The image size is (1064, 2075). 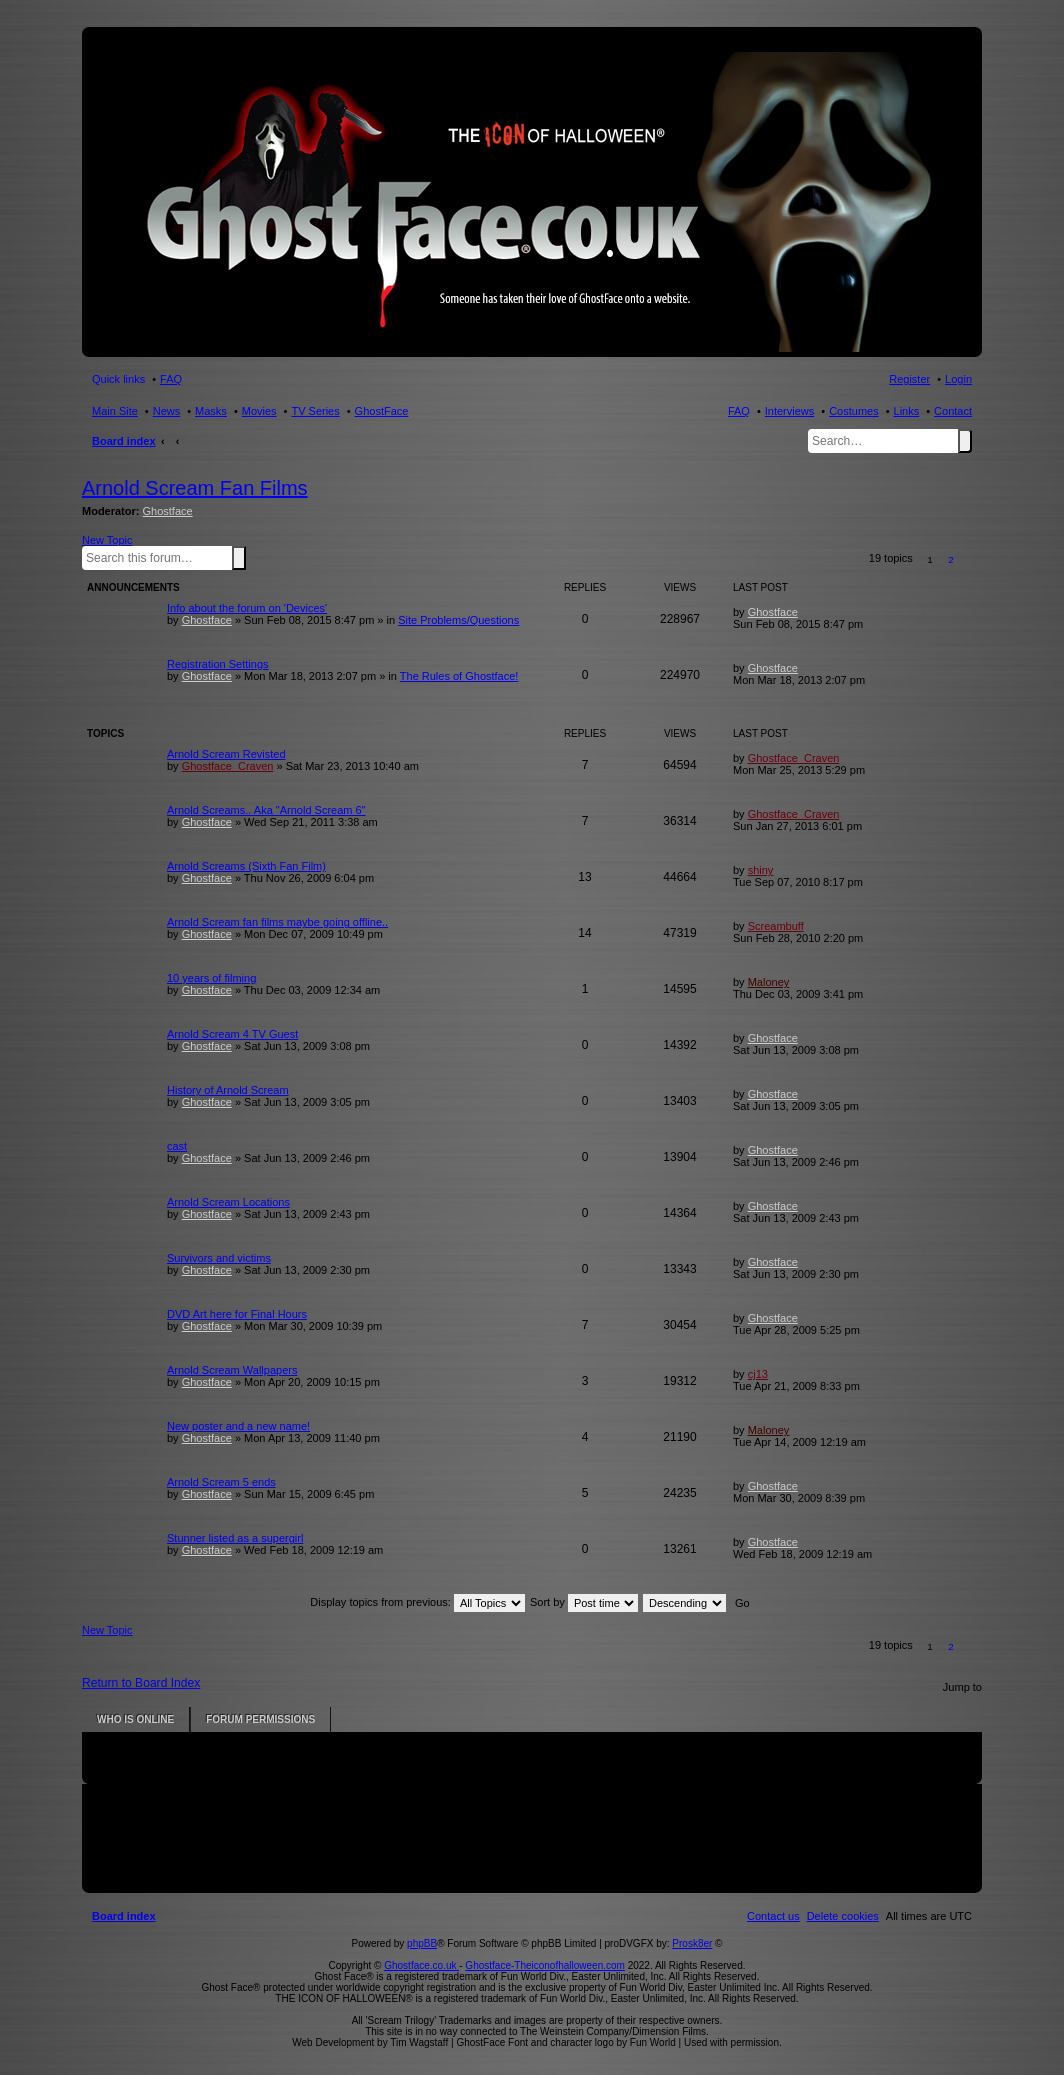 What do you see at coordinates (211, 978) in the screenshot?
I see `10 years of filming` at bounding box center [211, 978].